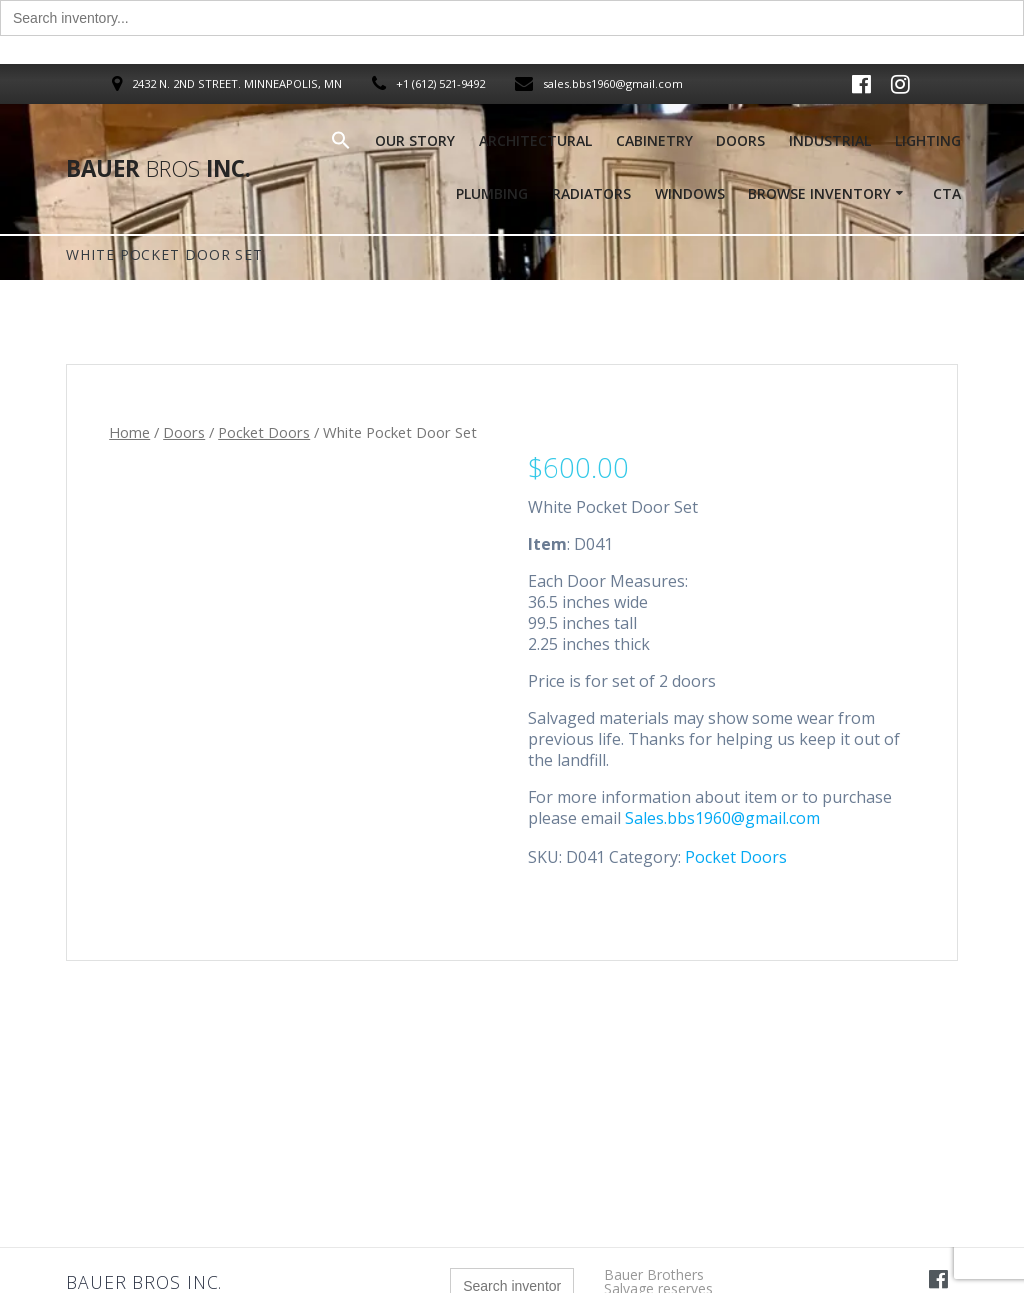  Describe the element at coordinates (947, 193) in the screenshot. I see `Cta` at that location.